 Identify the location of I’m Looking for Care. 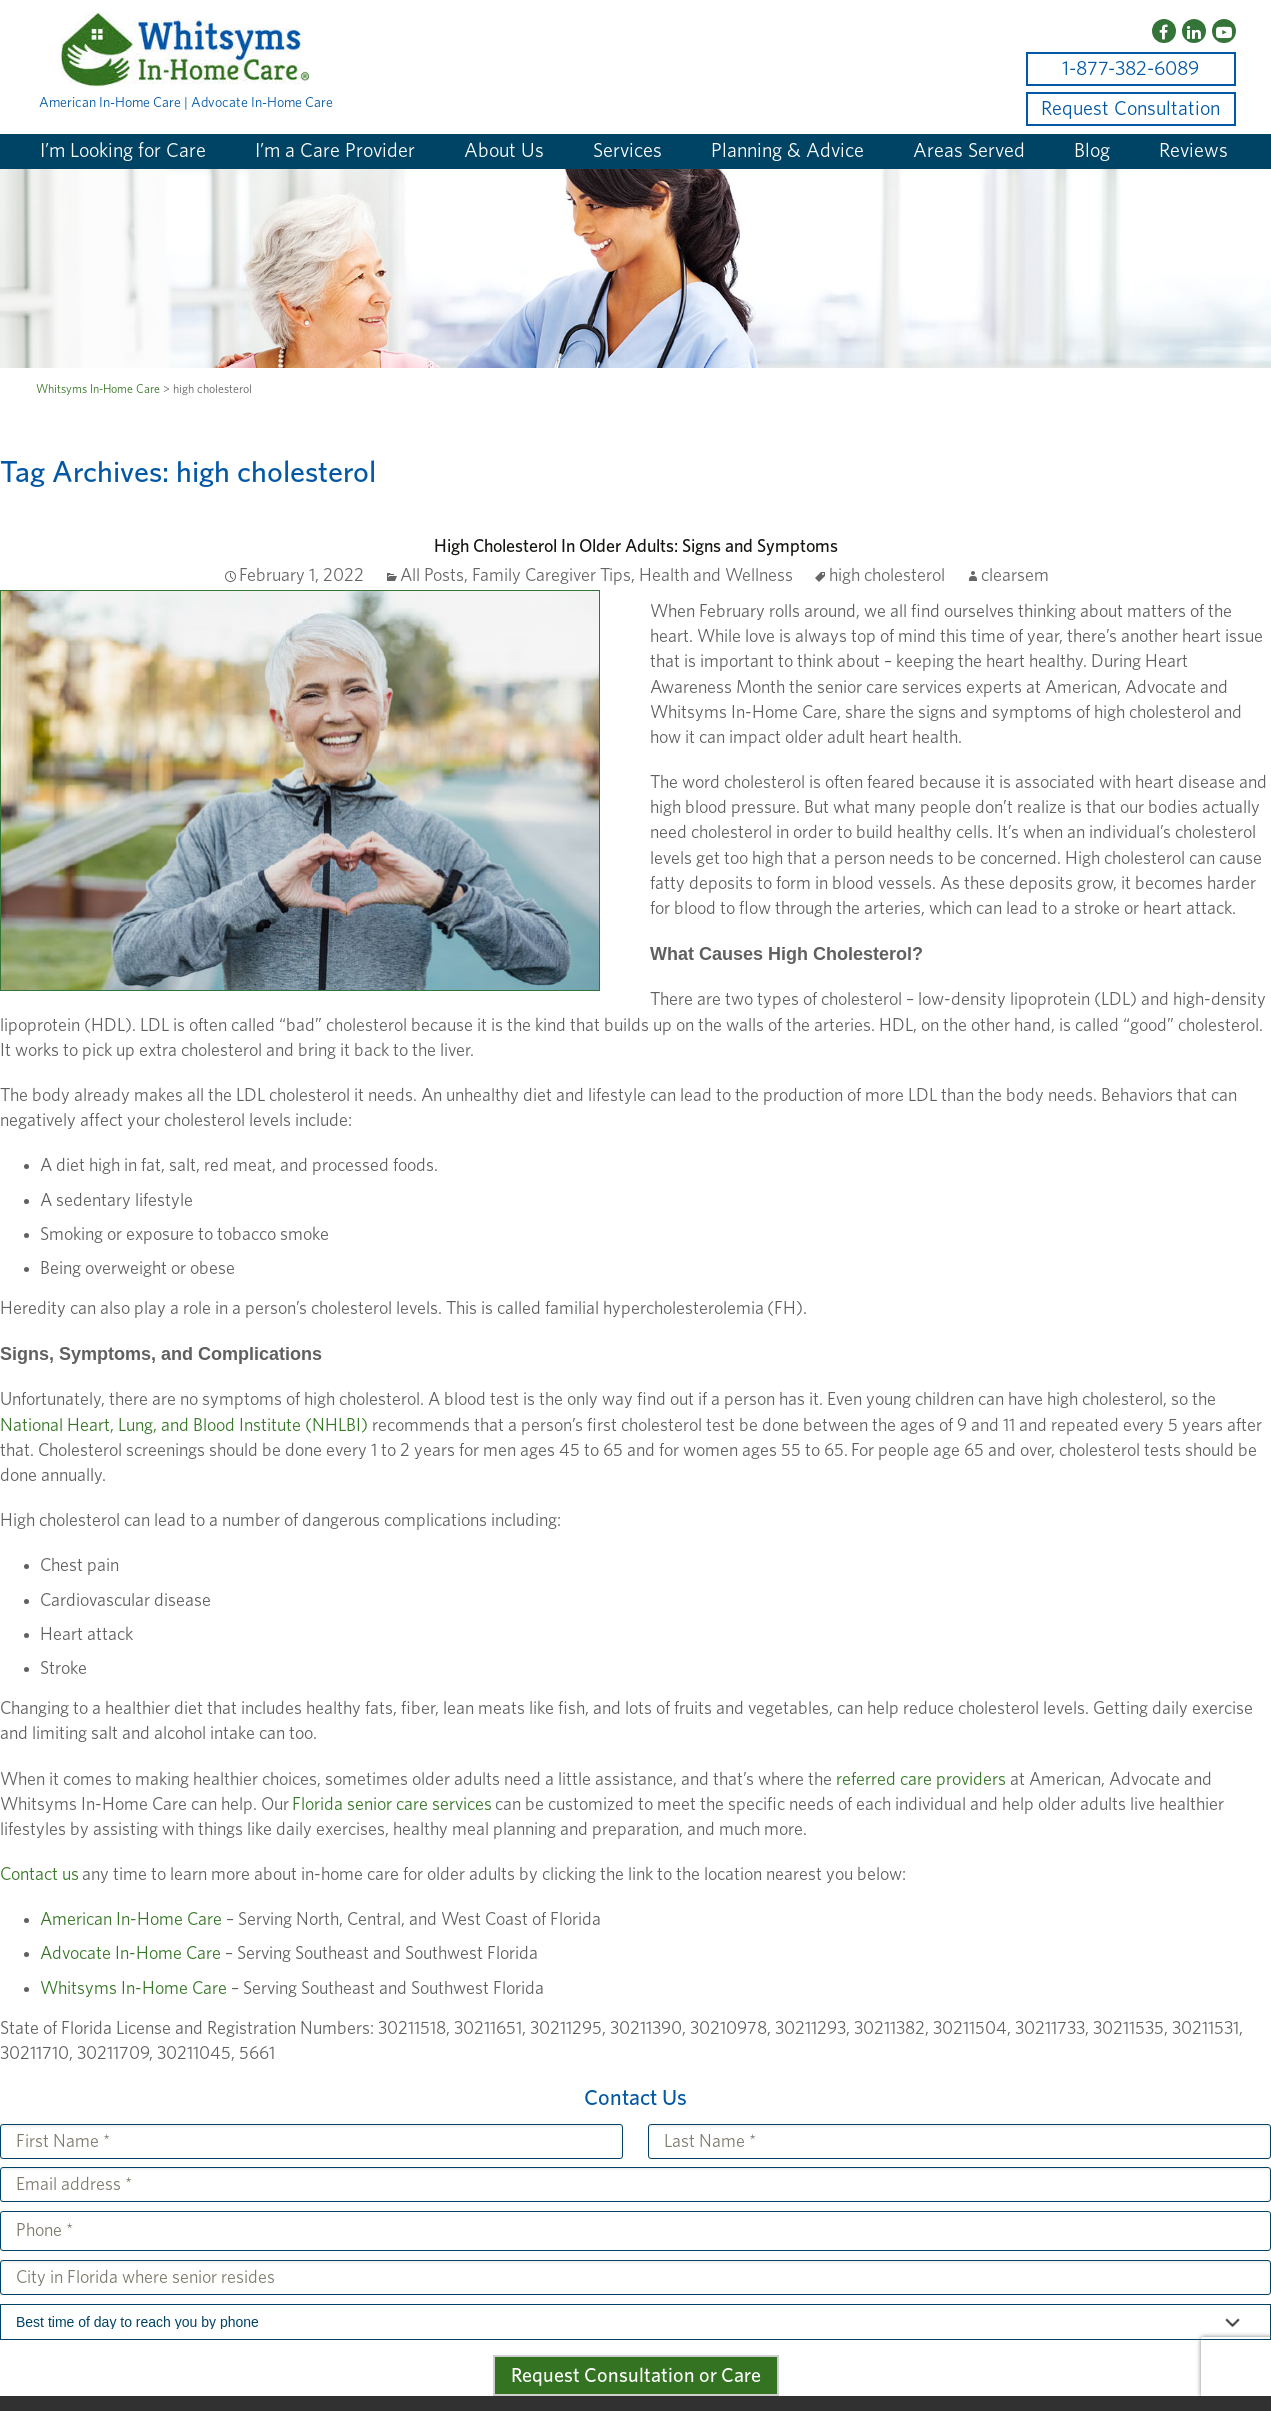
(123, 151).